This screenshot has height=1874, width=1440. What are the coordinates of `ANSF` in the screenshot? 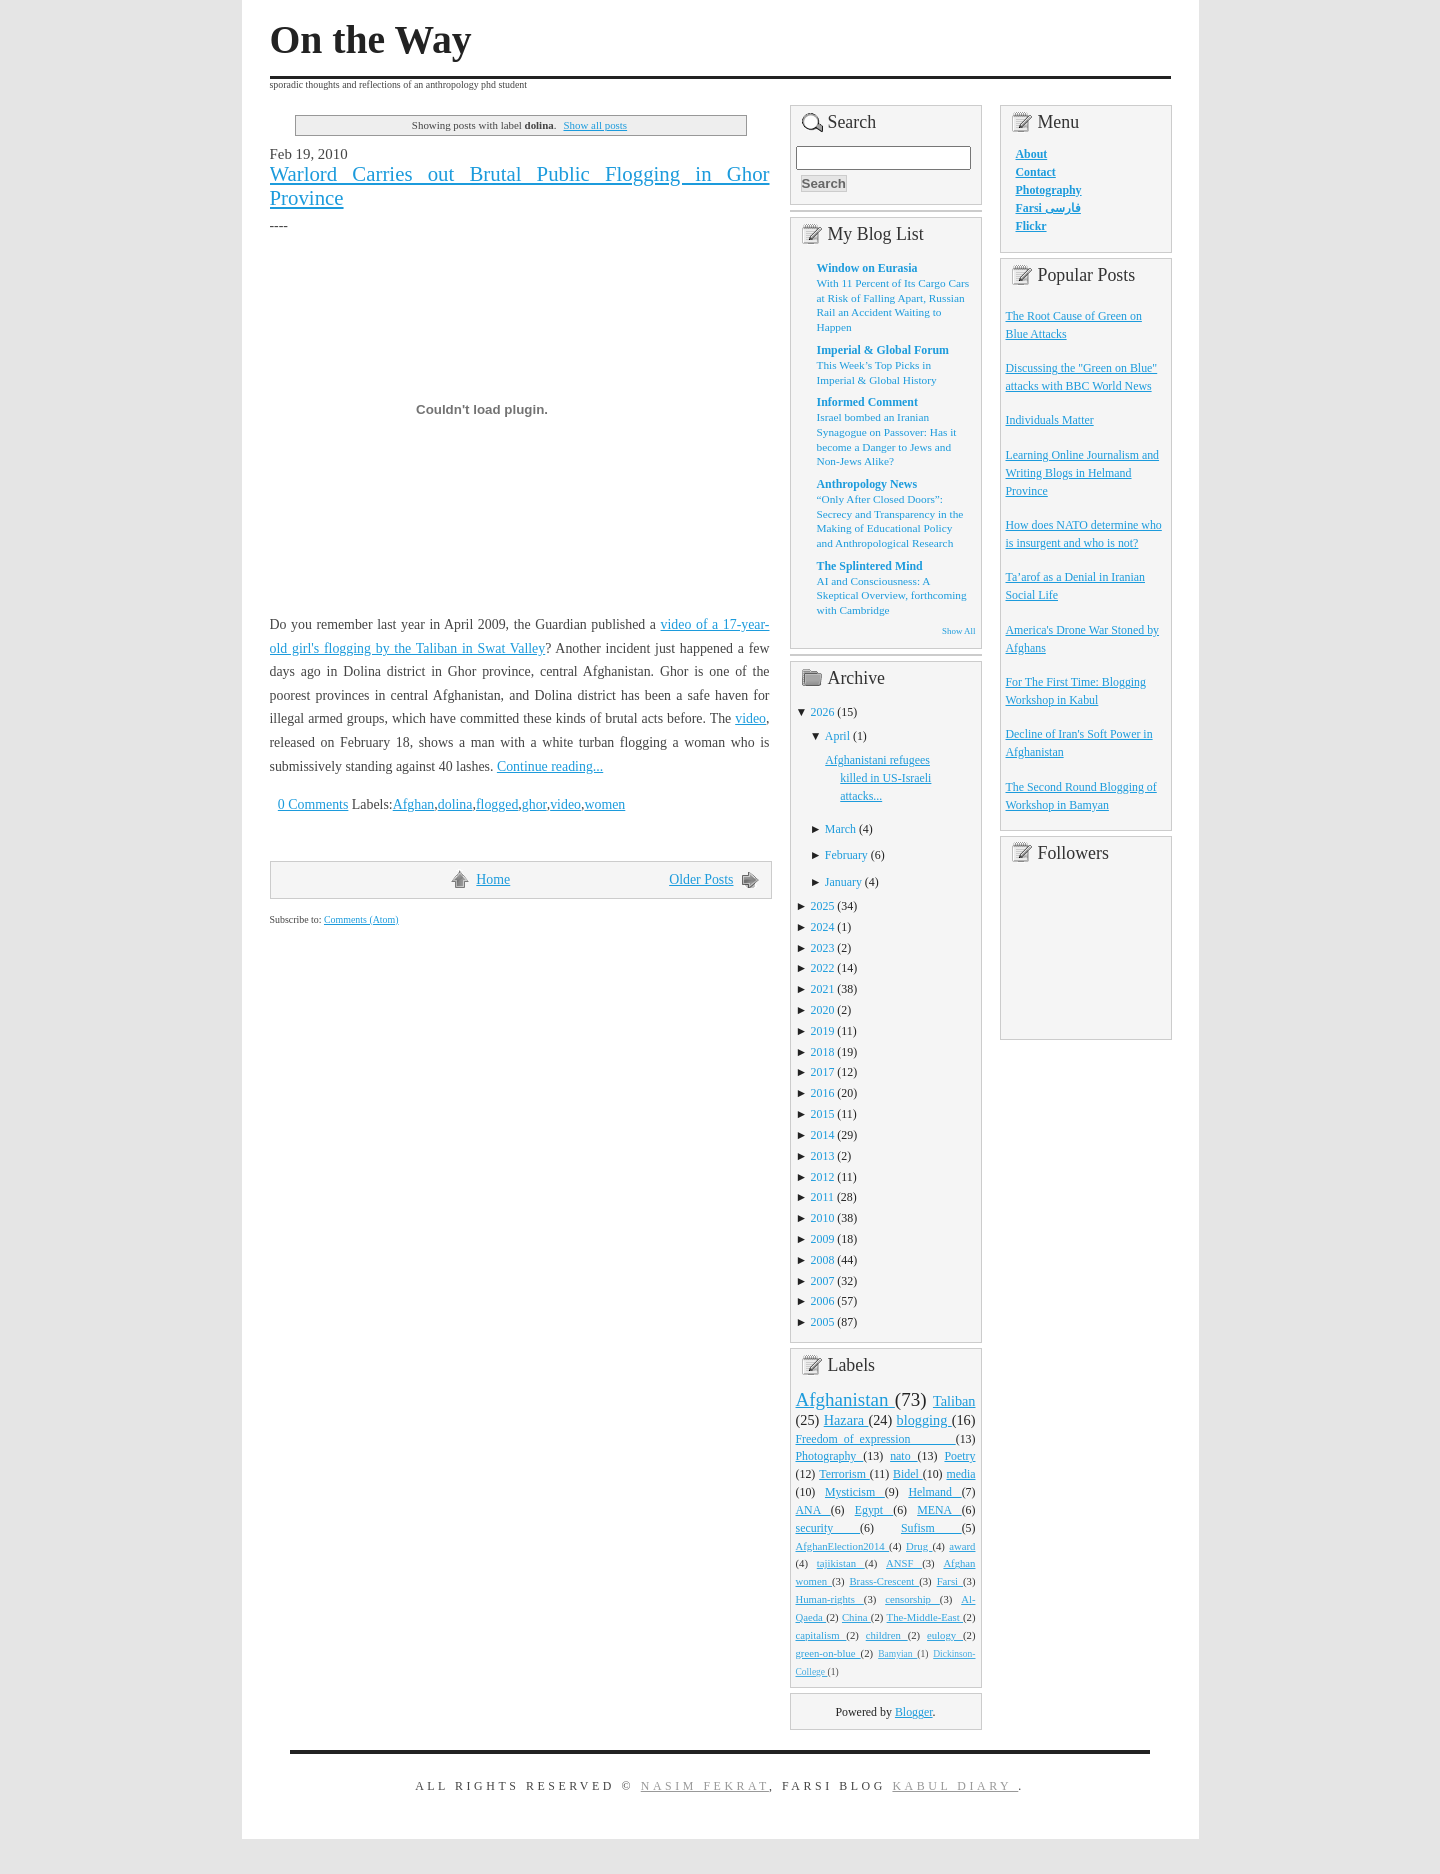 It's located at (904, 1563).